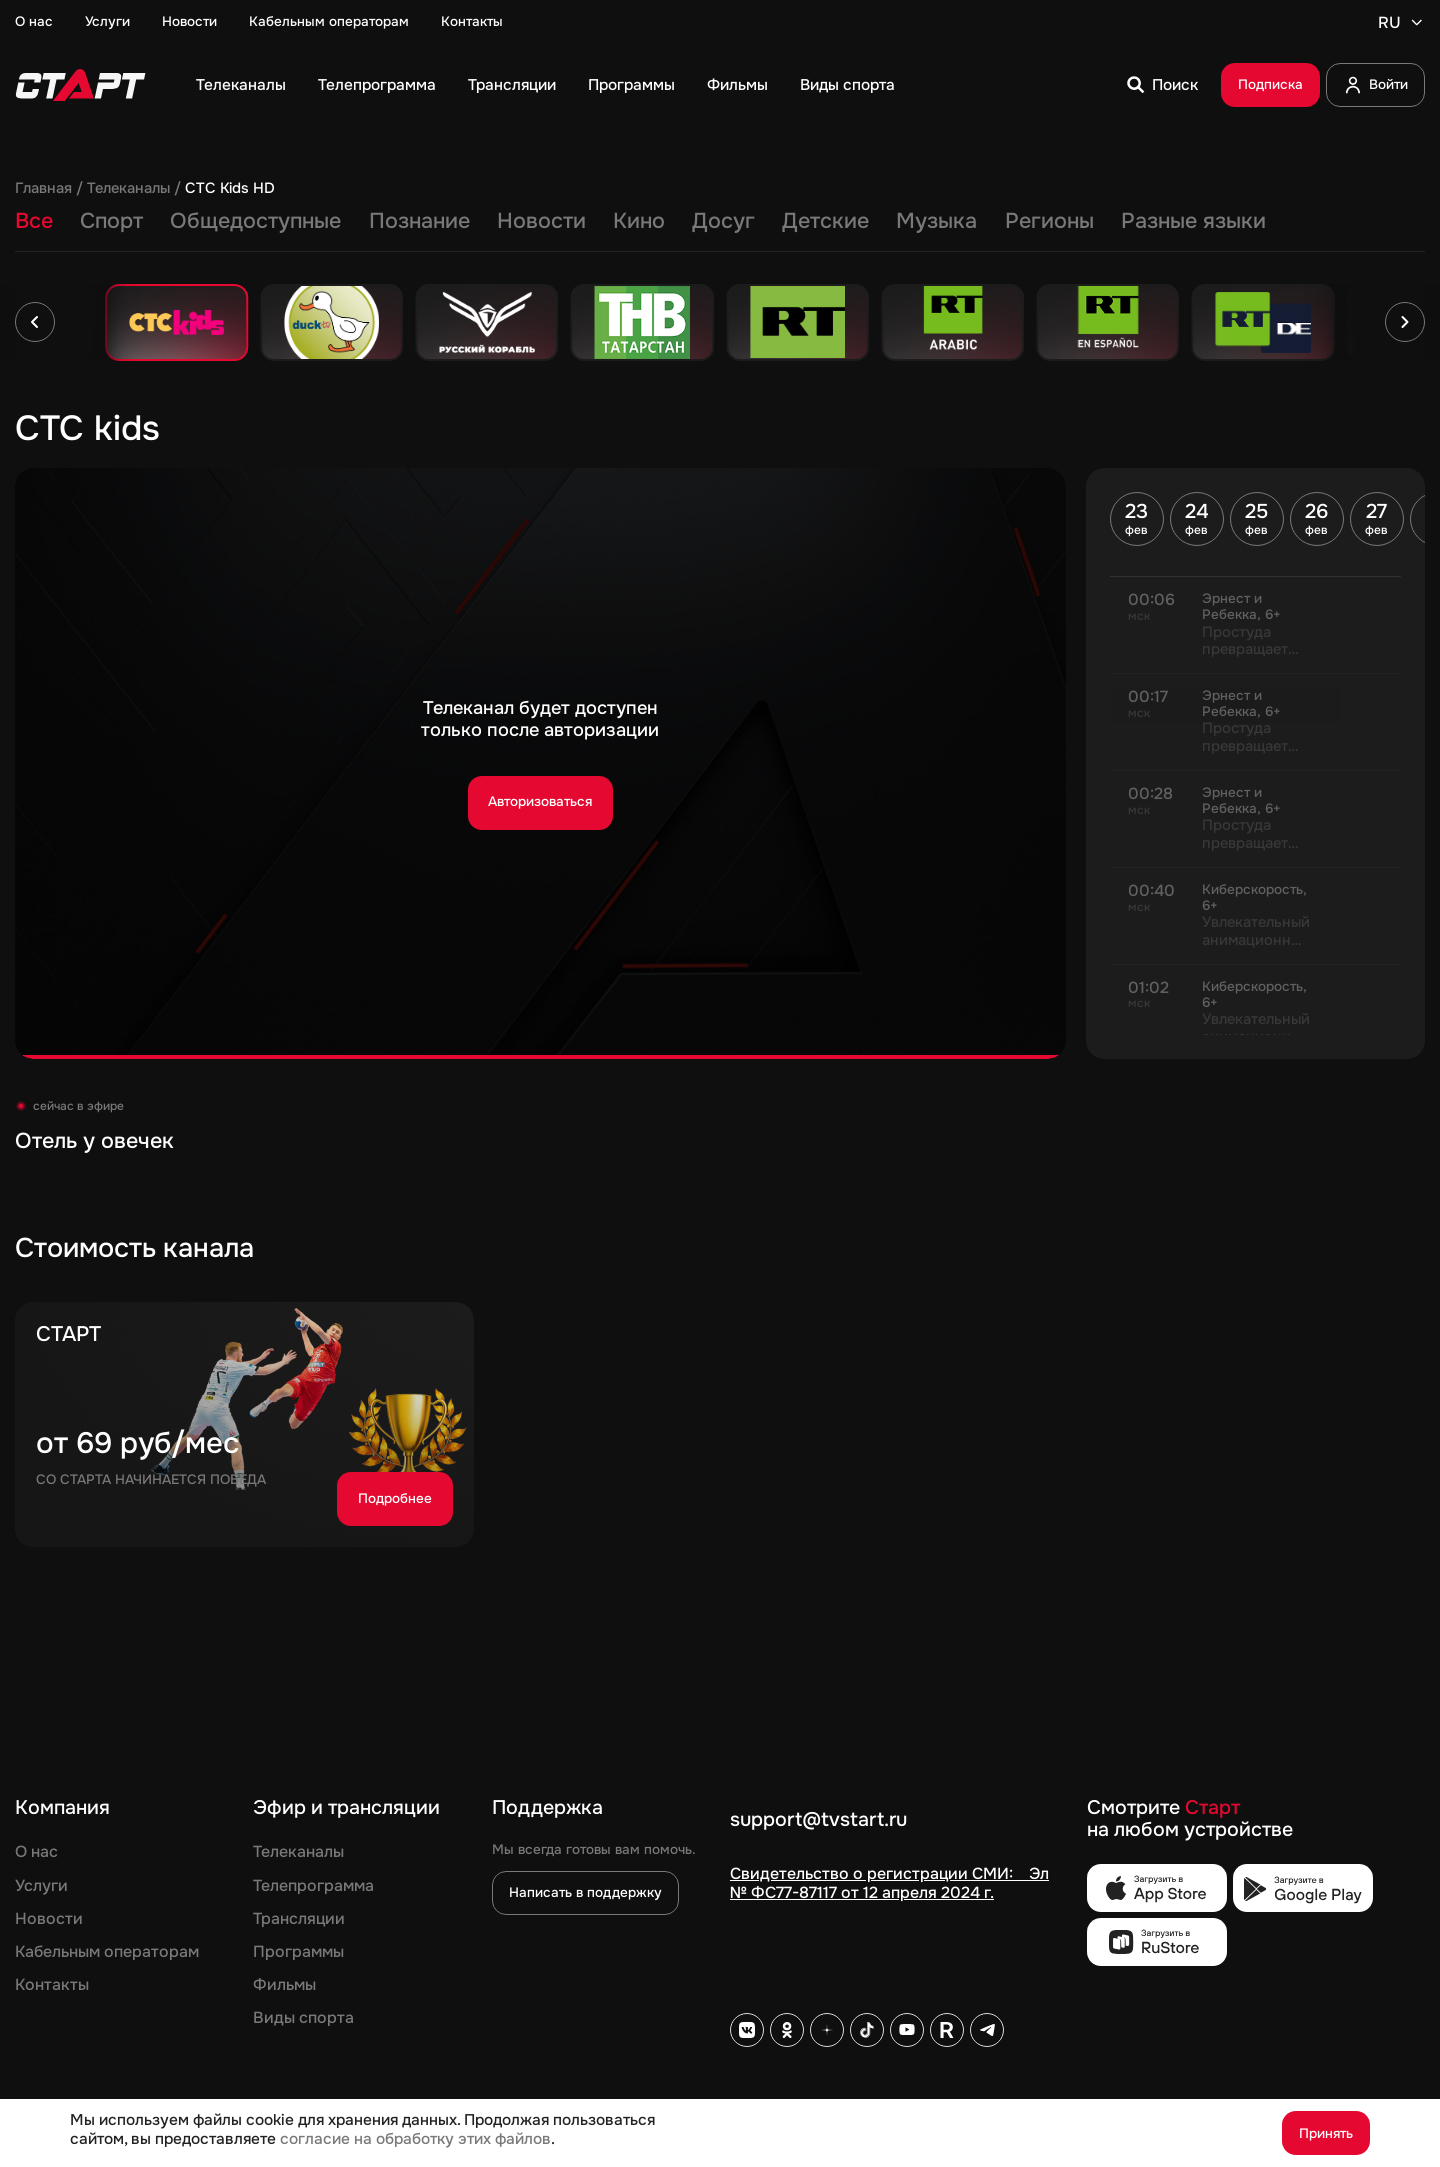  Describe the element at coordinates (472, 22) in the screenshot. I see `Контакты` at that location.